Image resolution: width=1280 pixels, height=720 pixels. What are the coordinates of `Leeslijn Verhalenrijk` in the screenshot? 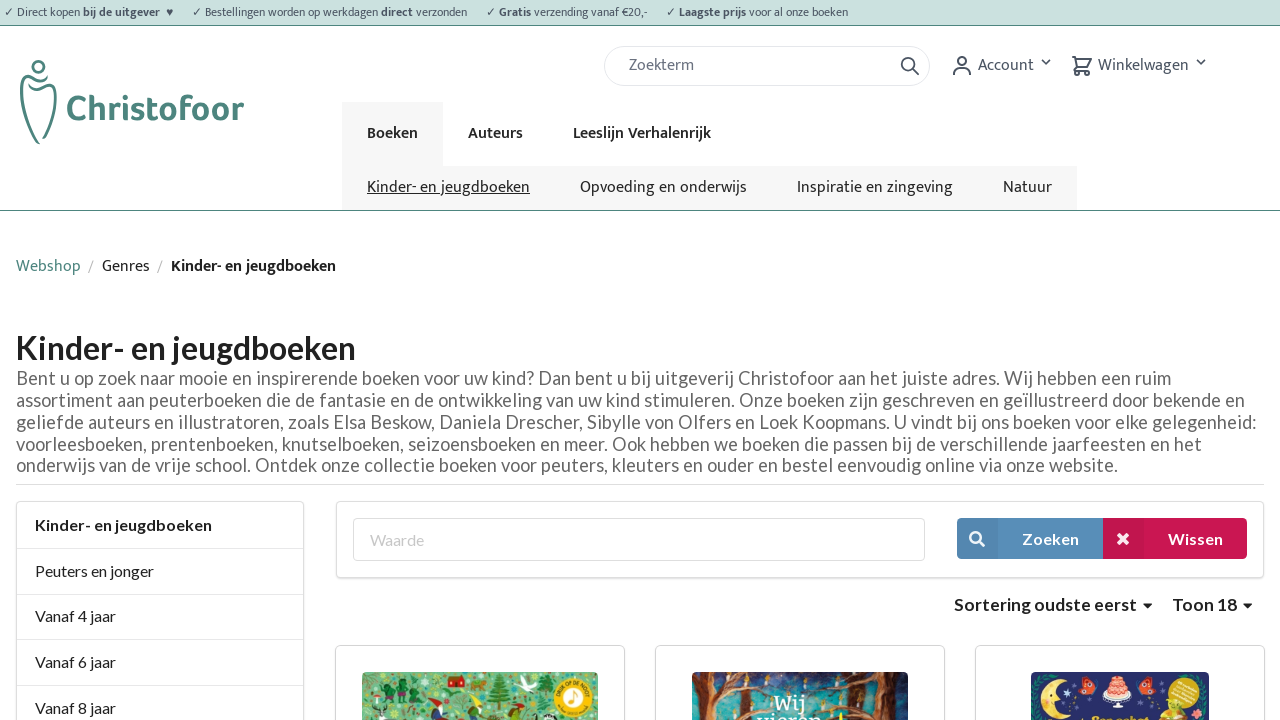 It's located at (642, 133).